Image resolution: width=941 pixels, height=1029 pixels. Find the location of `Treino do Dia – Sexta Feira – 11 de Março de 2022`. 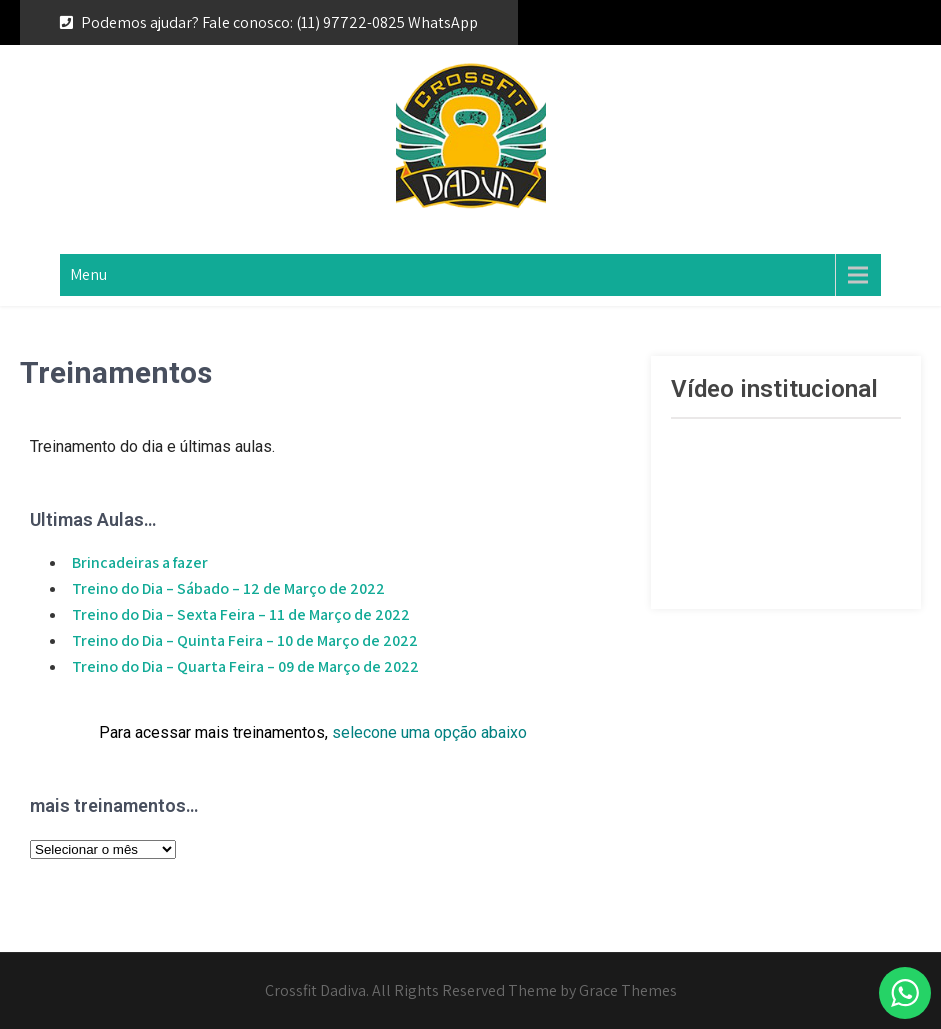

Treino do Dia – Sexta Feira – 11 de Março de 2022 is located at coordinates (241, 614).